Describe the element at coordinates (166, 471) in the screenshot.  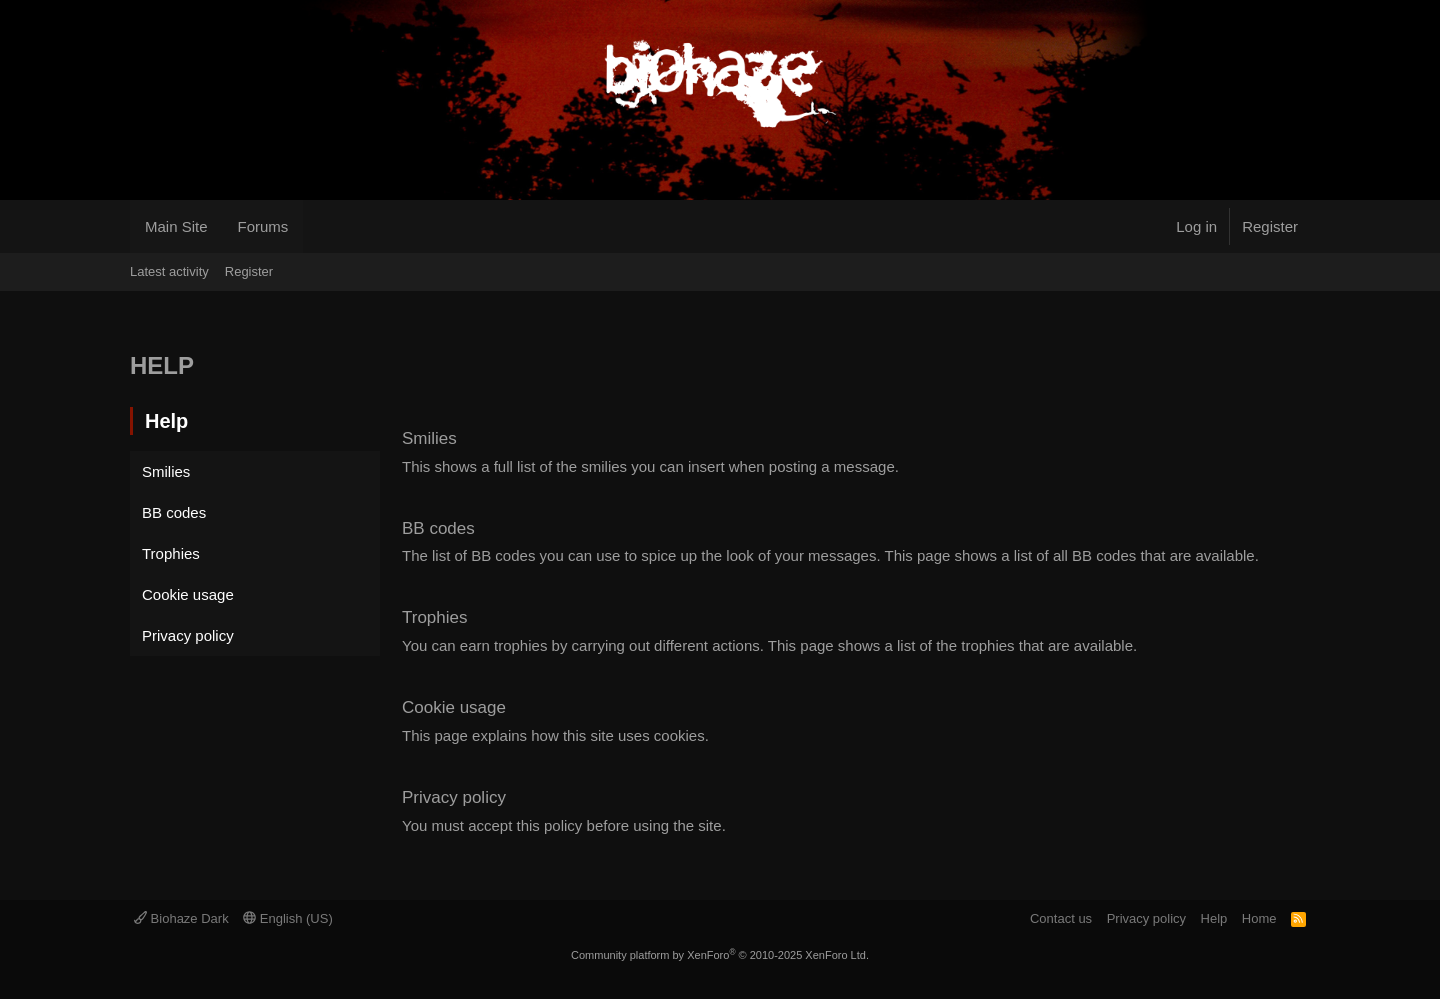
I see `Smilies` at that location.